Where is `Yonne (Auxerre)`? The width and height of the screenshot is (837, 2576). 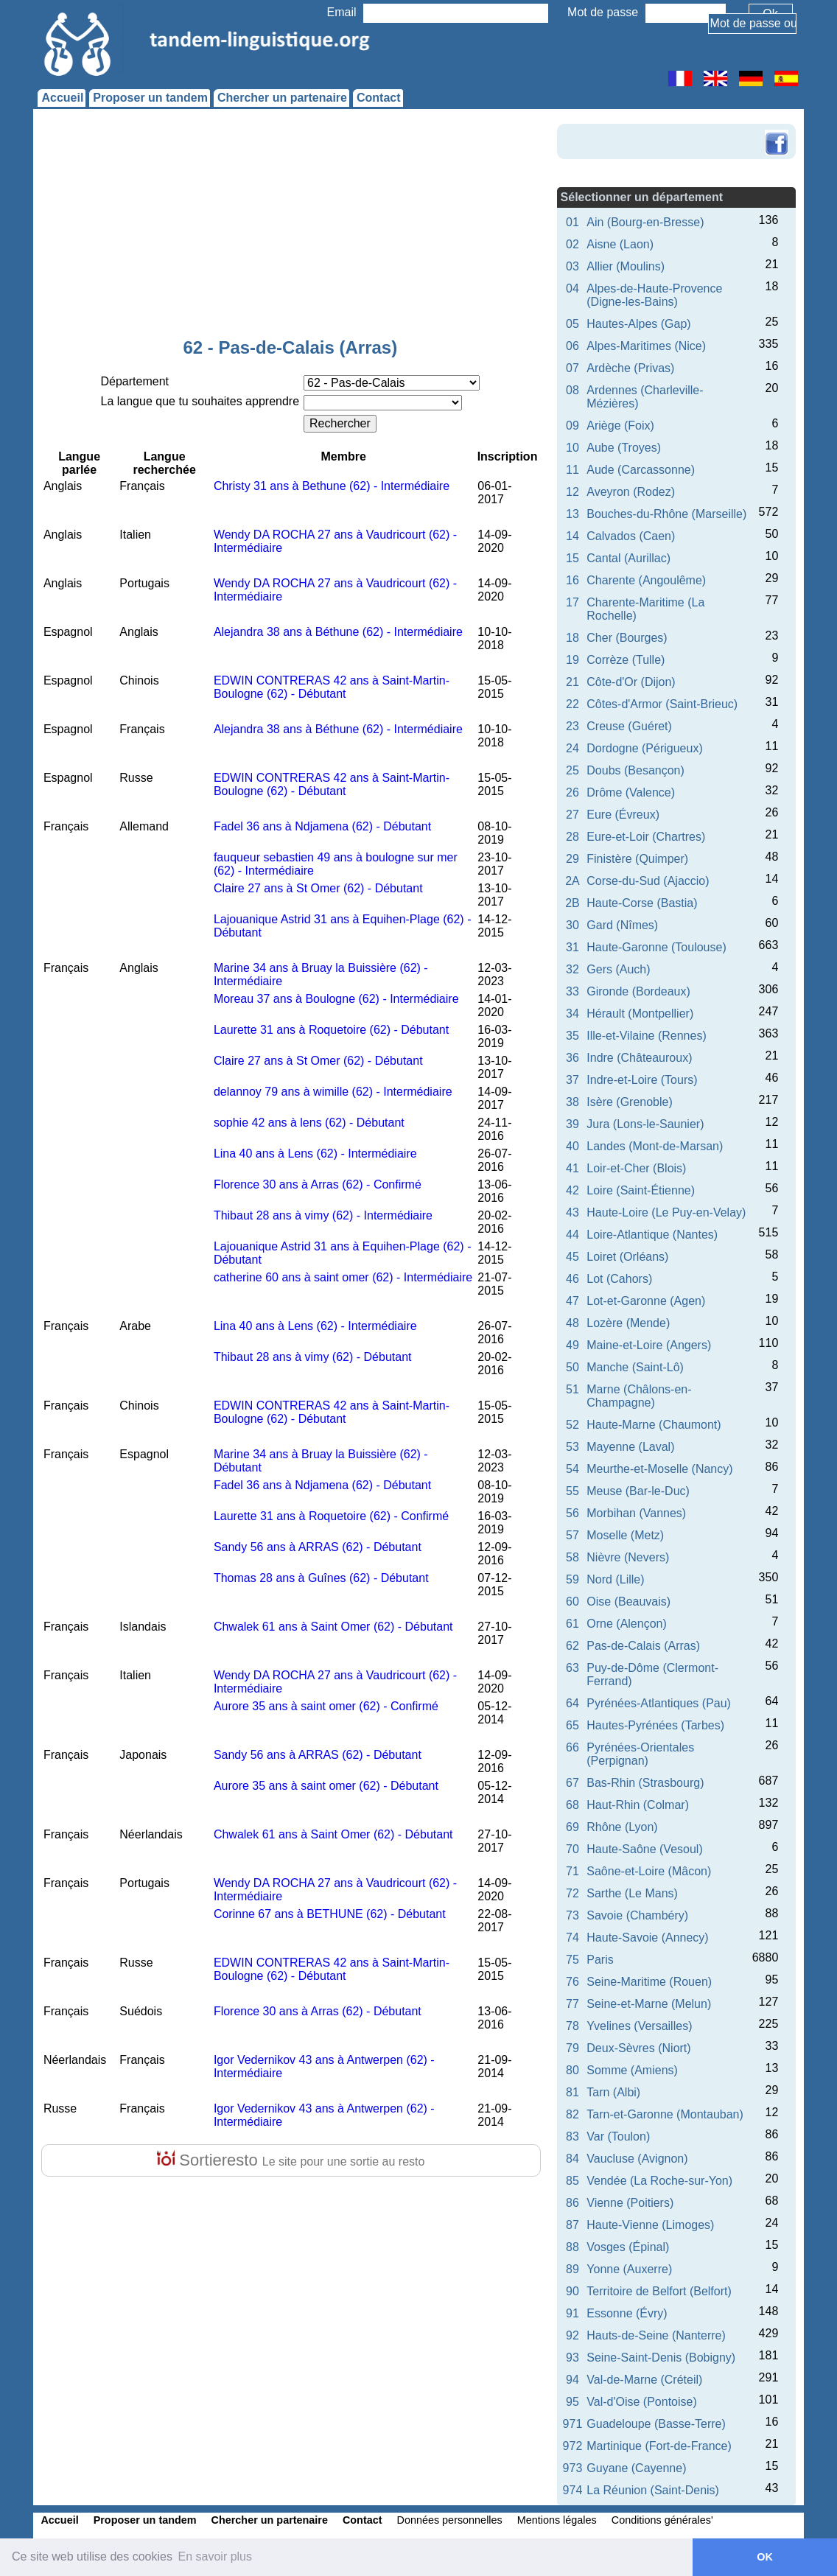 Yonne (Auxerre) is located at coordinates (629, 2269).